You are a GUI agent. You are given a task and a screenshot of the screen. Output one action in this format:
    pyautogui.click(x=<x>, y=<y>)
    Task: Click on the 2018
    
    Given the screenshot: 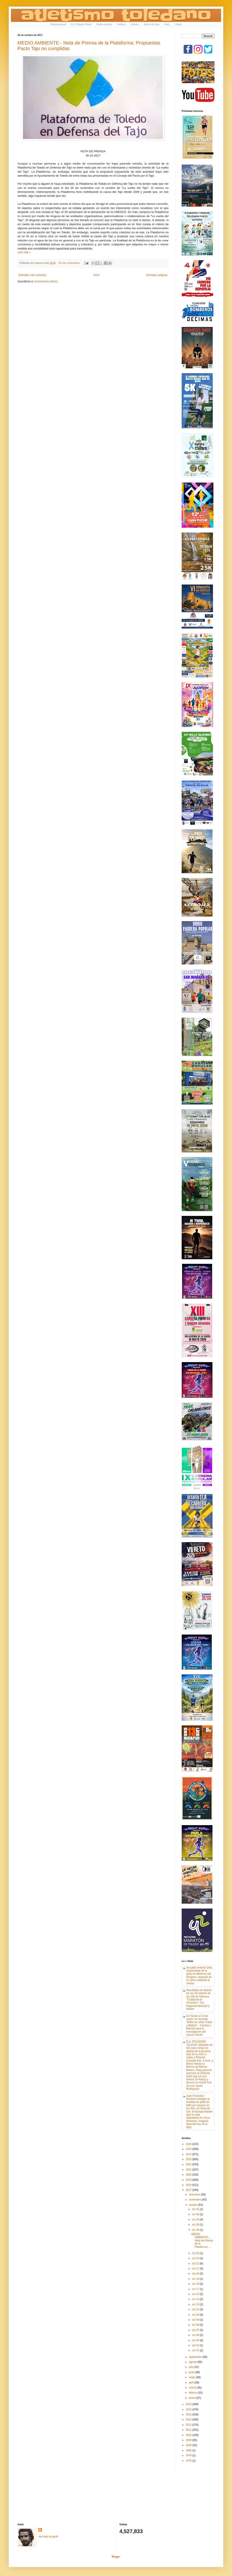 What is the action you would take?
    pyautogui.click(x=189, y=2184)
    